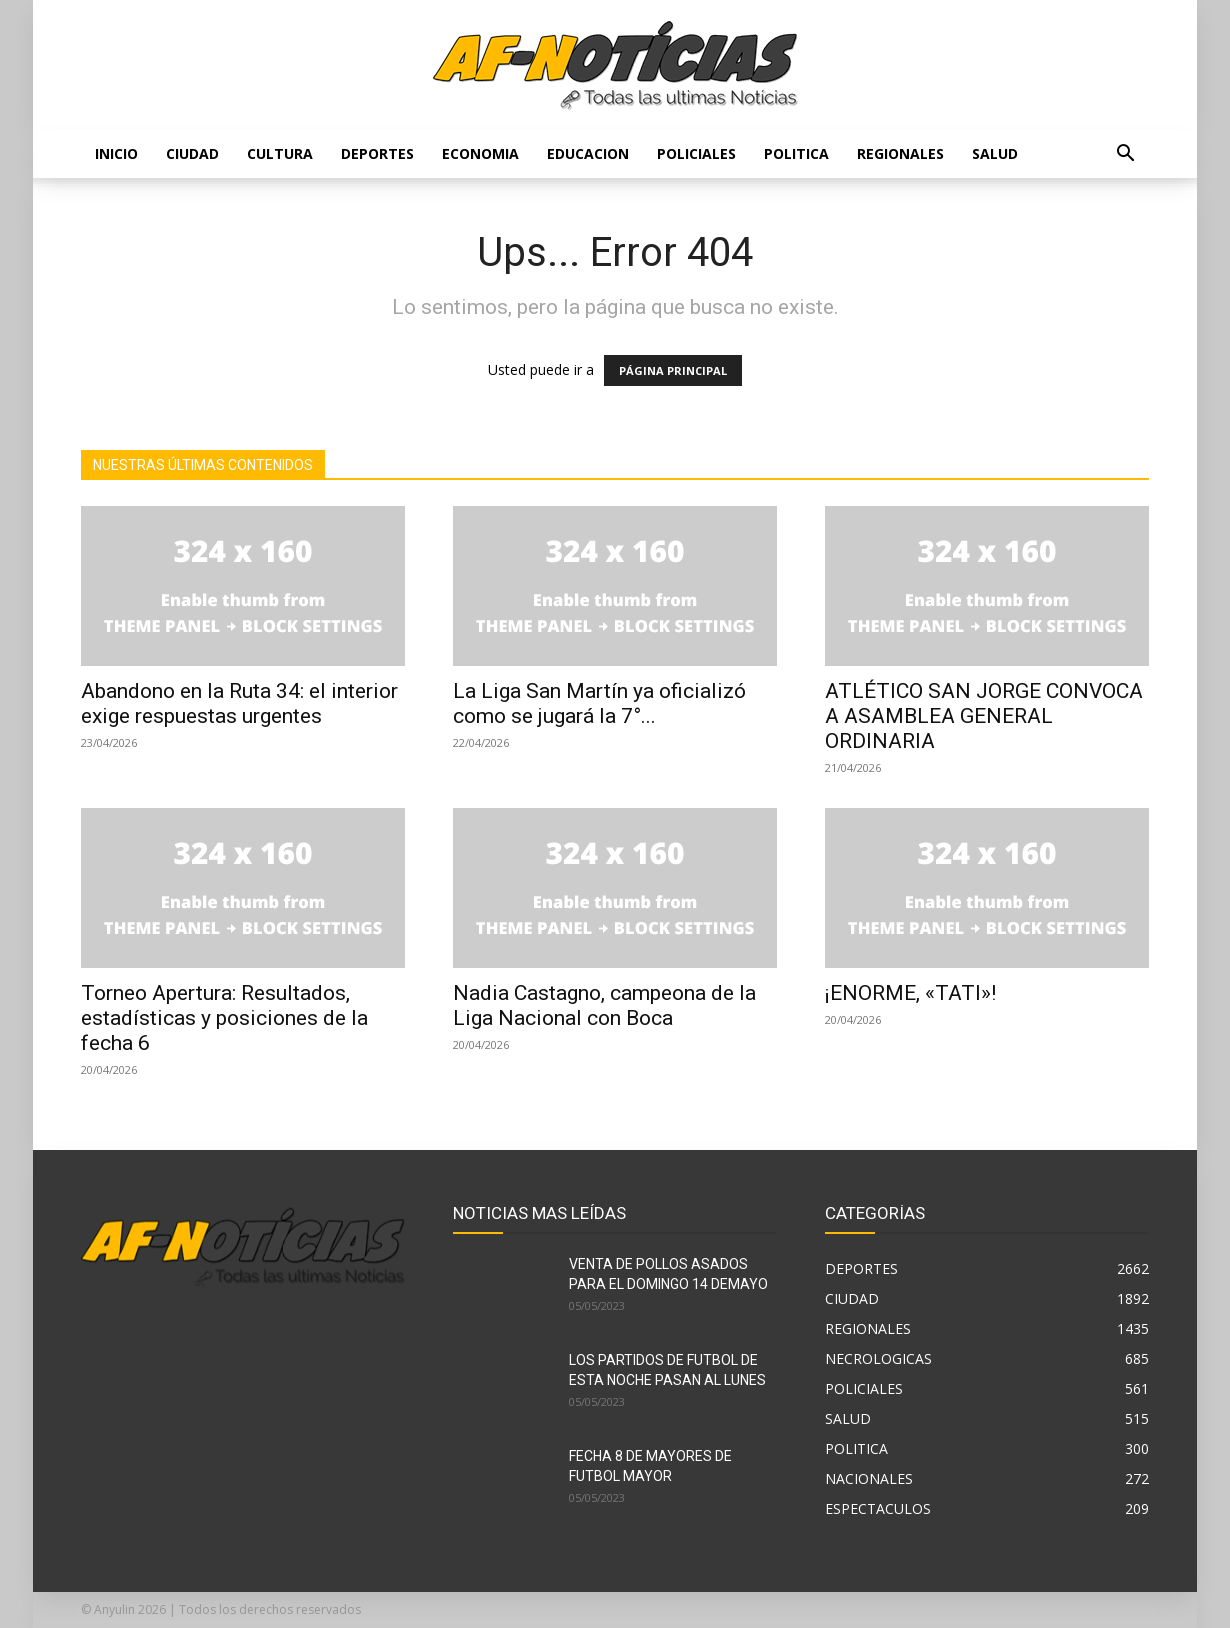 The width and height of the screenshot is (1230, 1628). I want to click on REGIONALES, so click(900, 153).